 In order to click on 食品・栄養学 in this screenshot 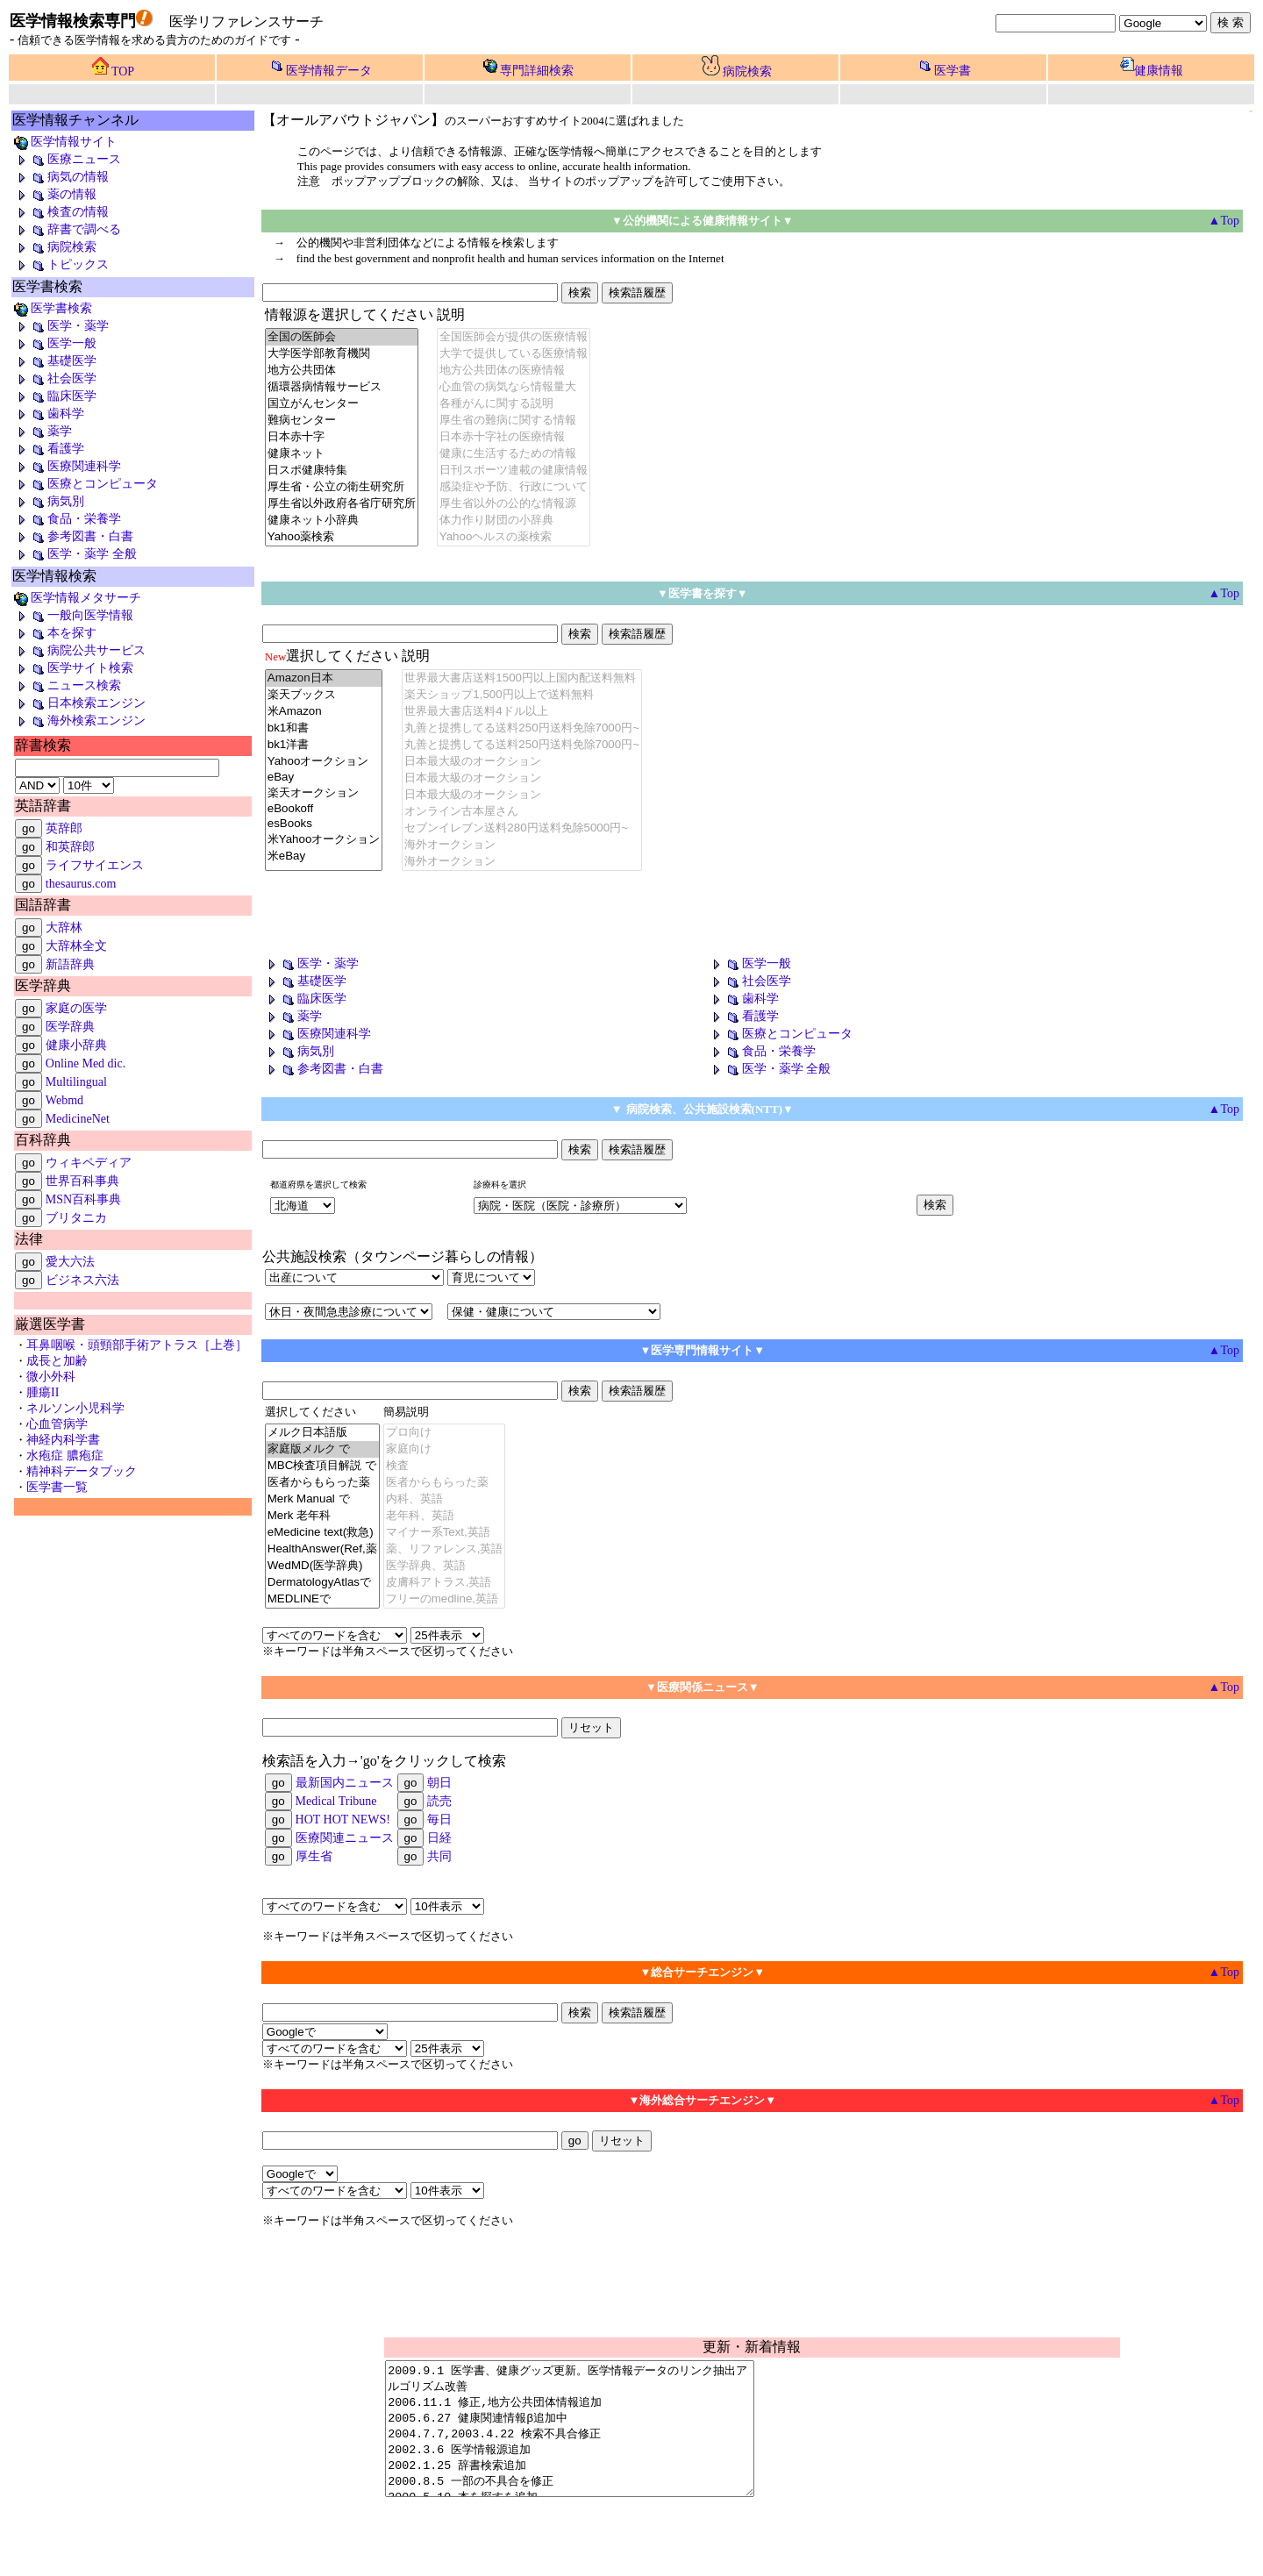, I will do `click(66, 518)`.